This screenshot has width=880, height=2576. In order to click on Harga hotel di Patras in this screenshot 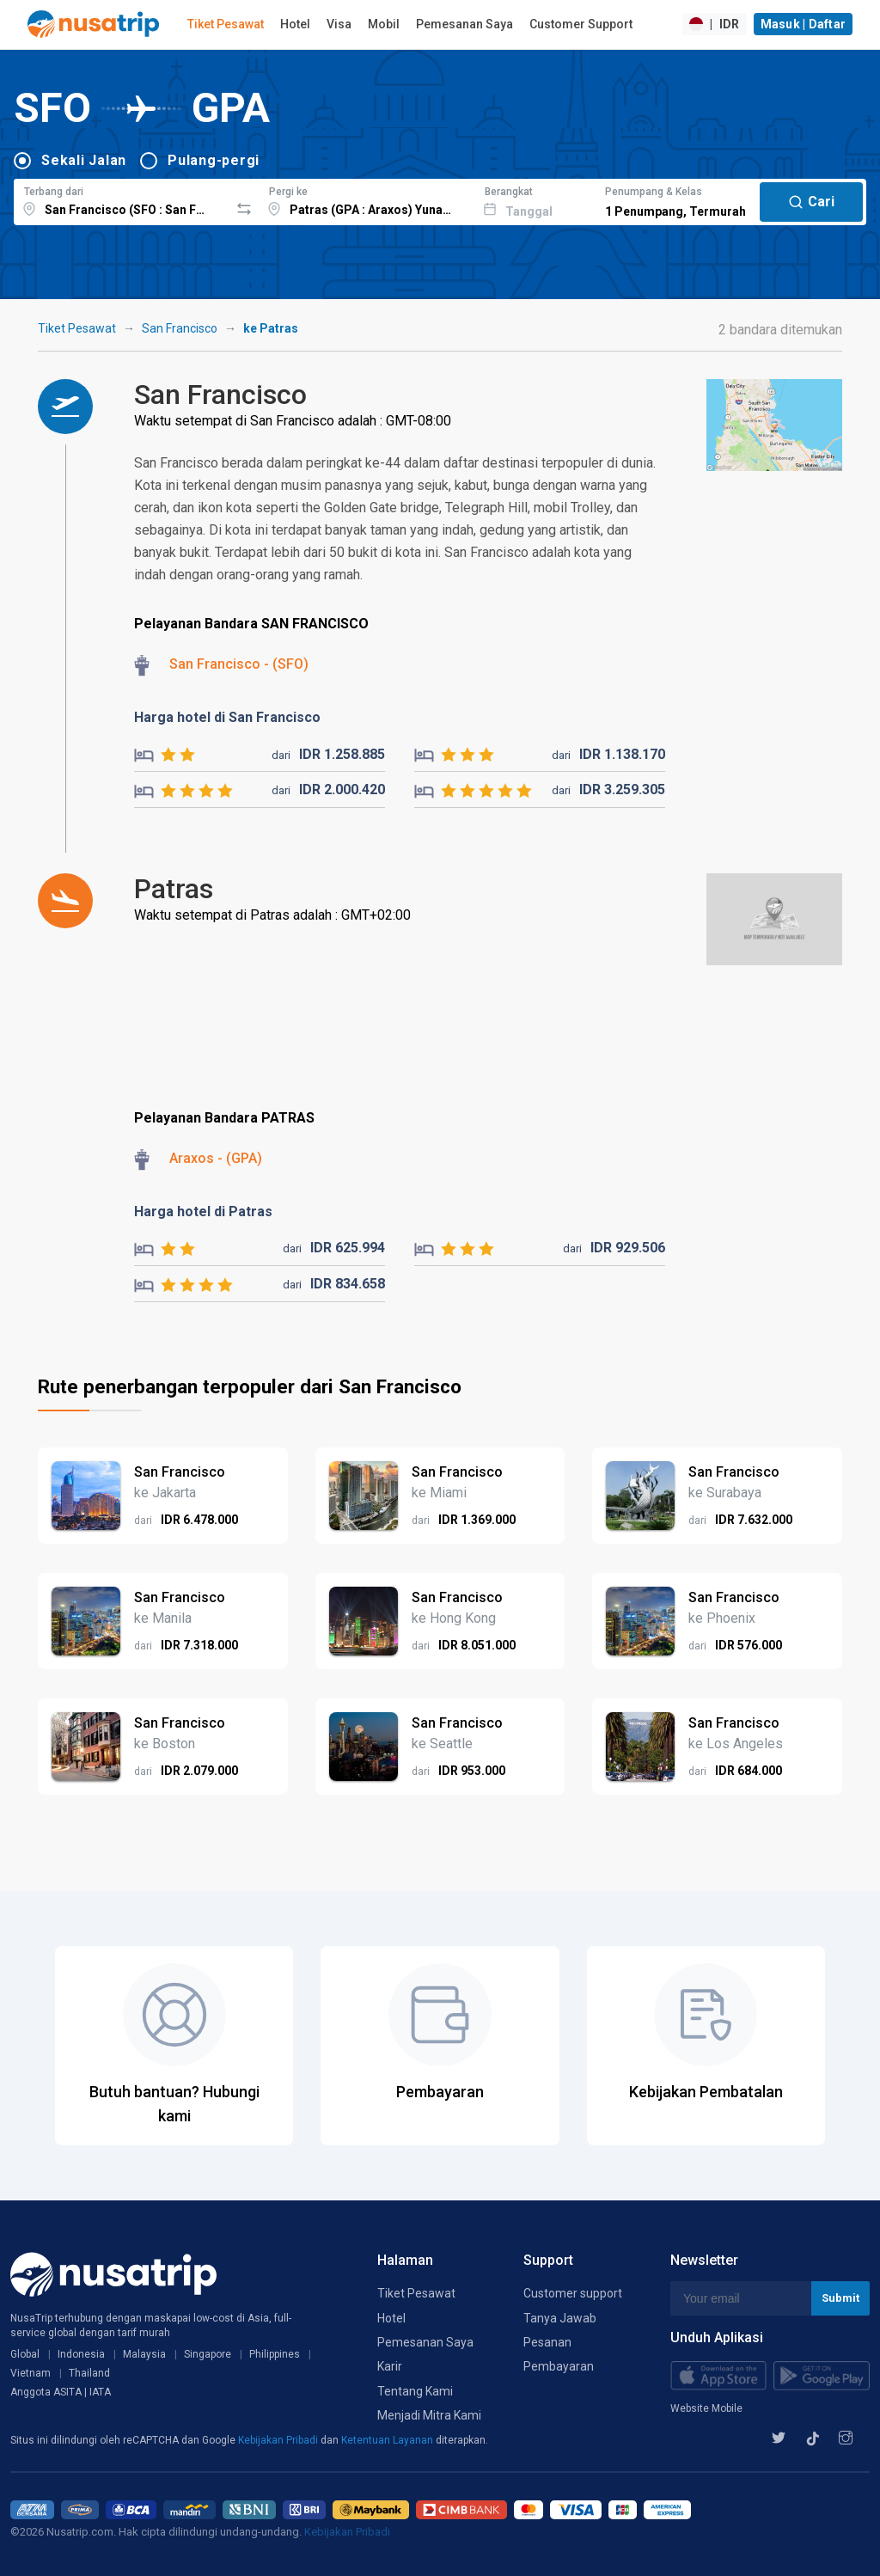, I will do `click(203, 1211)`.